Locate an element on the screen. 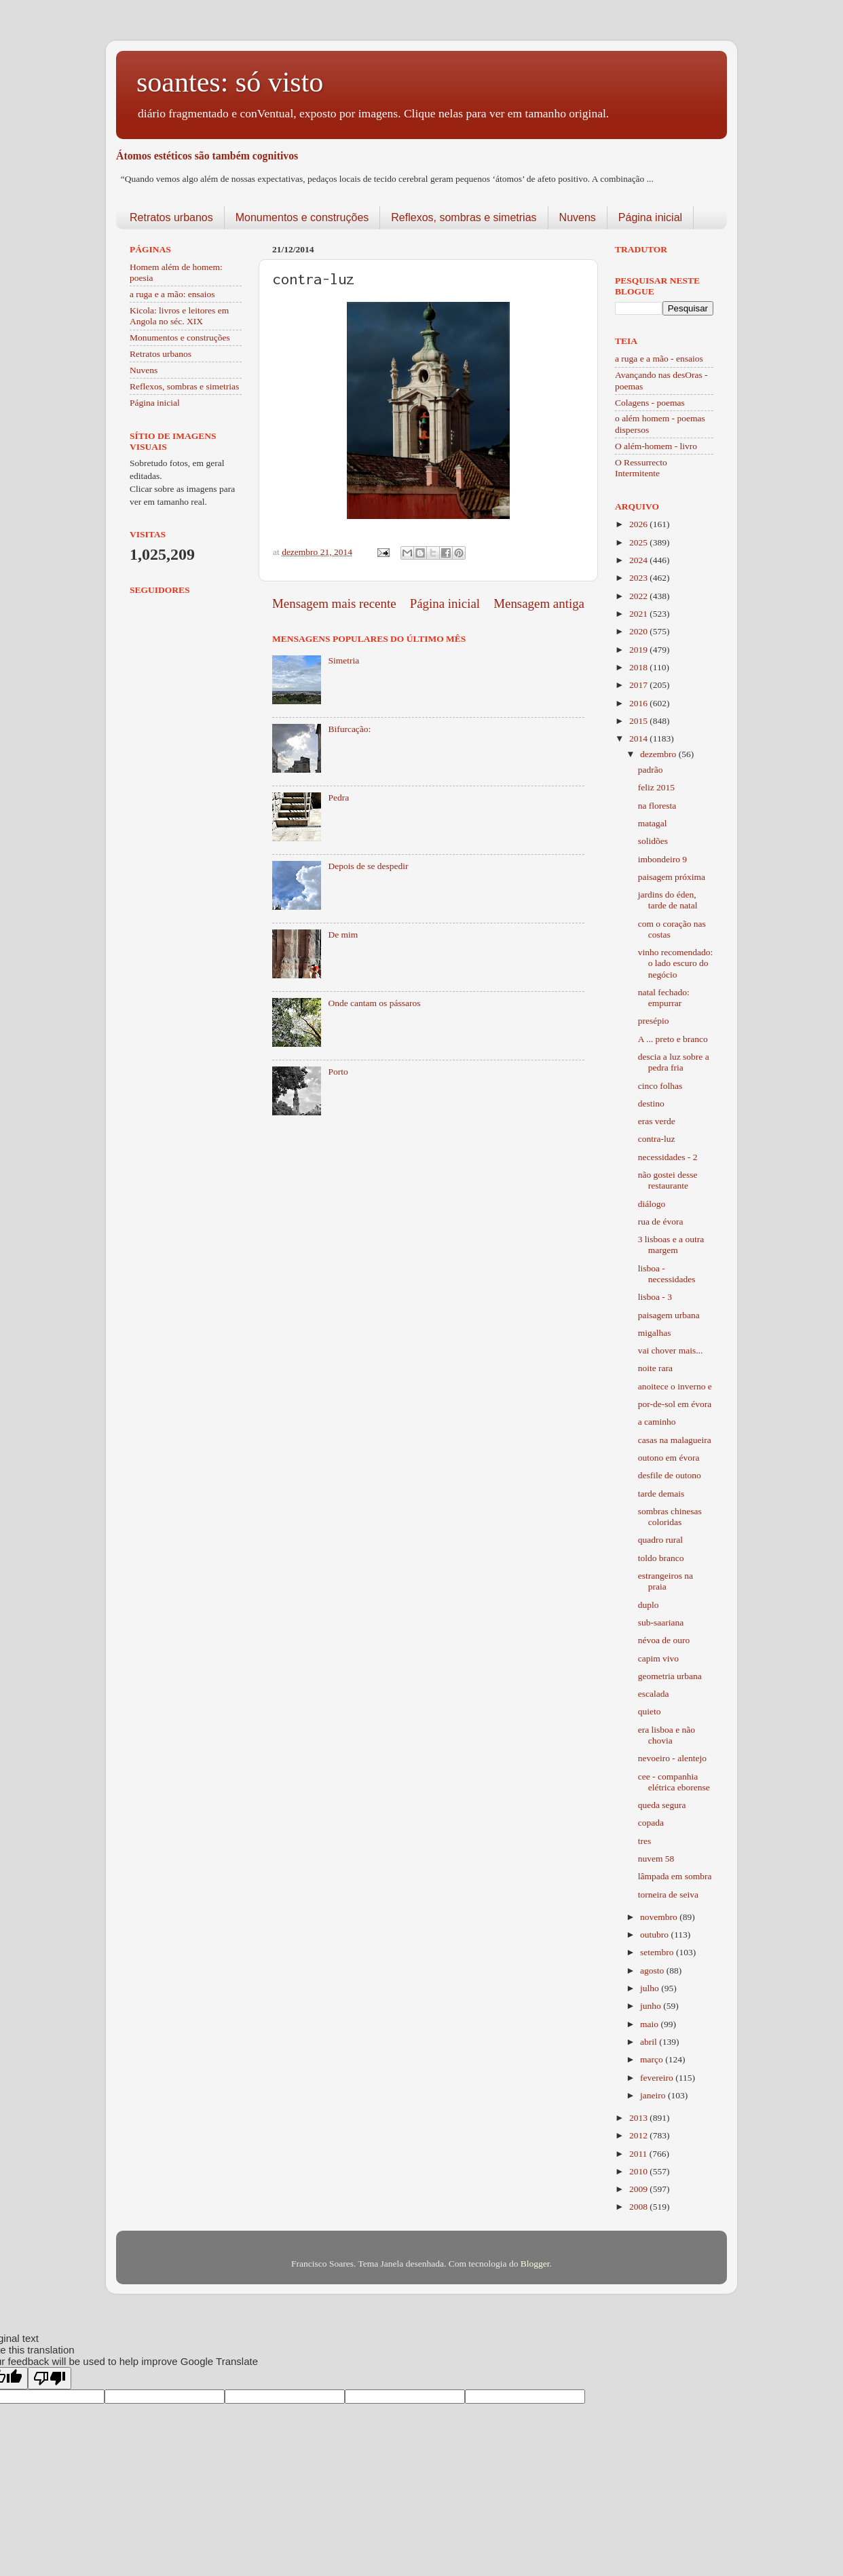 This screenshot has width=843, height=2576. Blogger is located at coordinates (535, 2263).